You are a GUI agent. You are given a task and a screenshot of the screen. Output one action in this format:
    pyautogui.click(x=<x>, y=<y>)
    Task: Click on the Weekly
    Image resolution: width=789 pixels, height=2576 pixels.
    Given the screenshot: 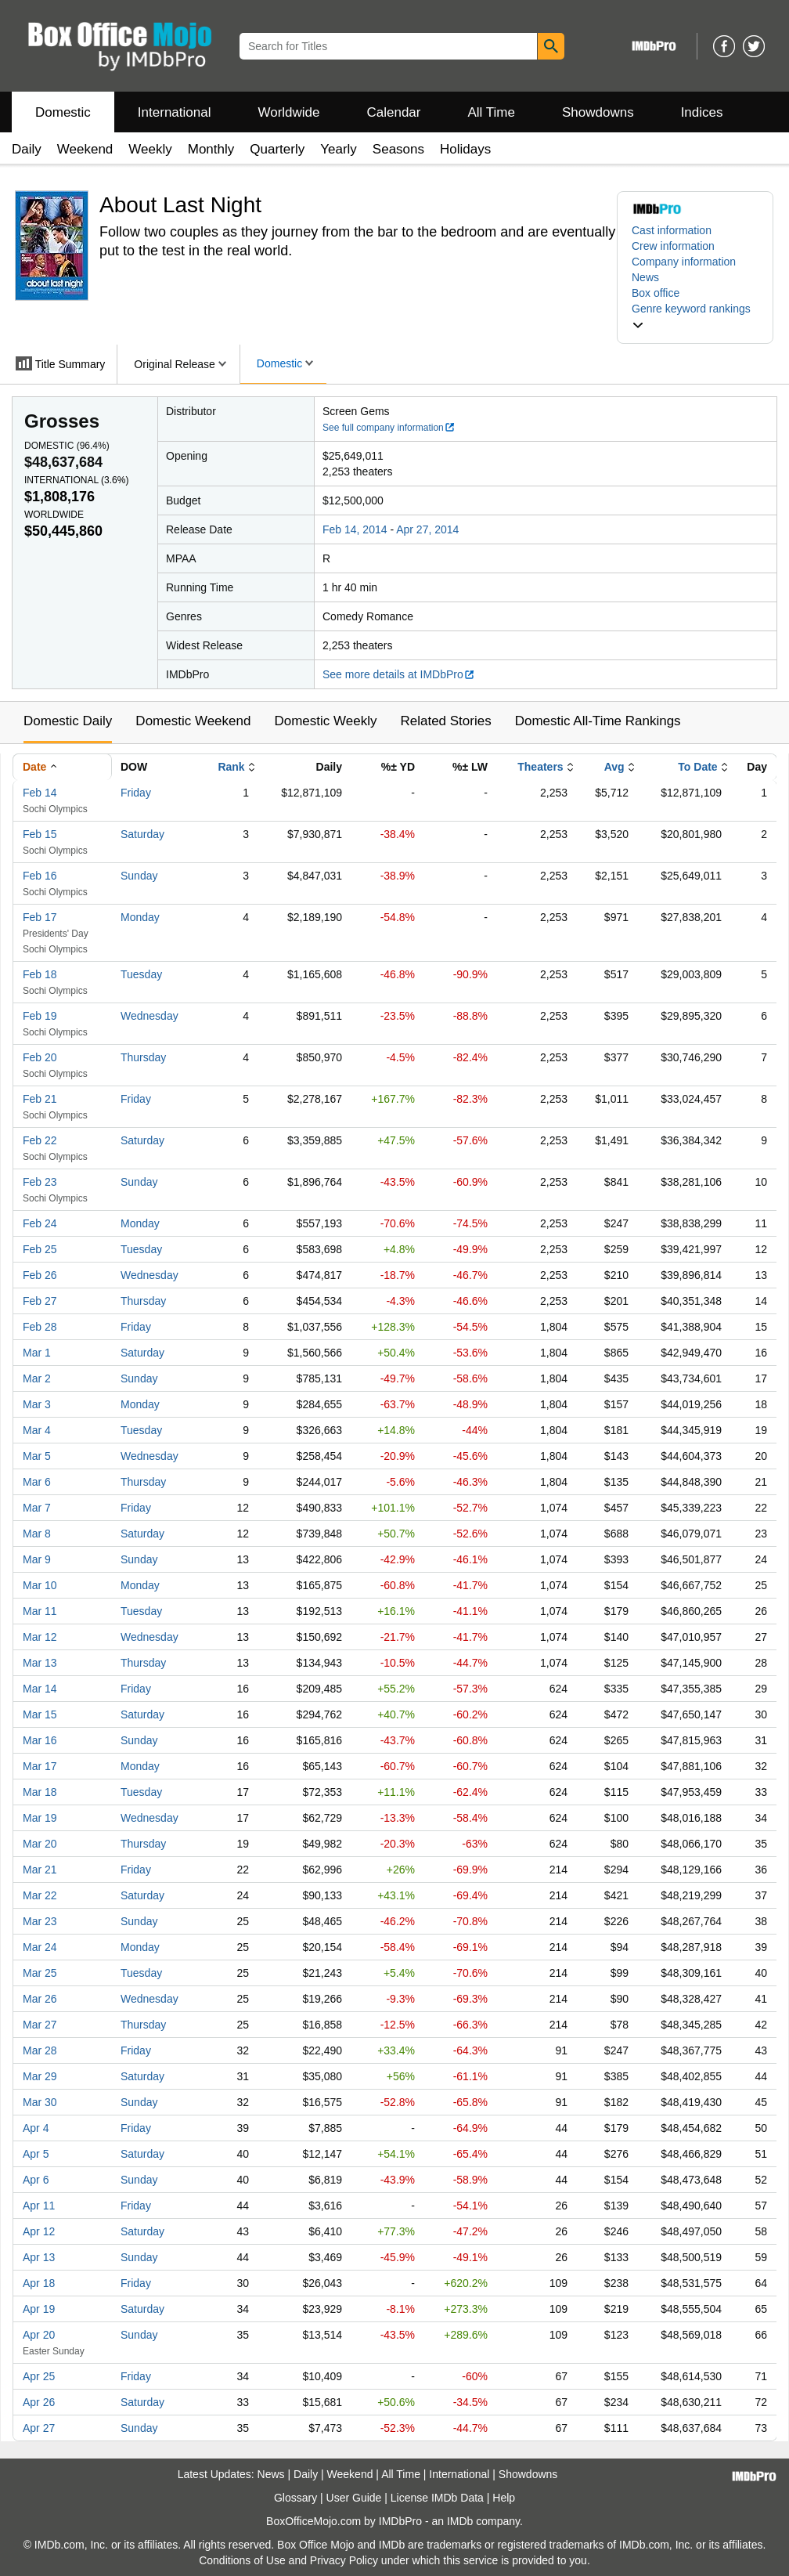 What is the action you would take?
    pyautogui.click(x=149, y=149)
    